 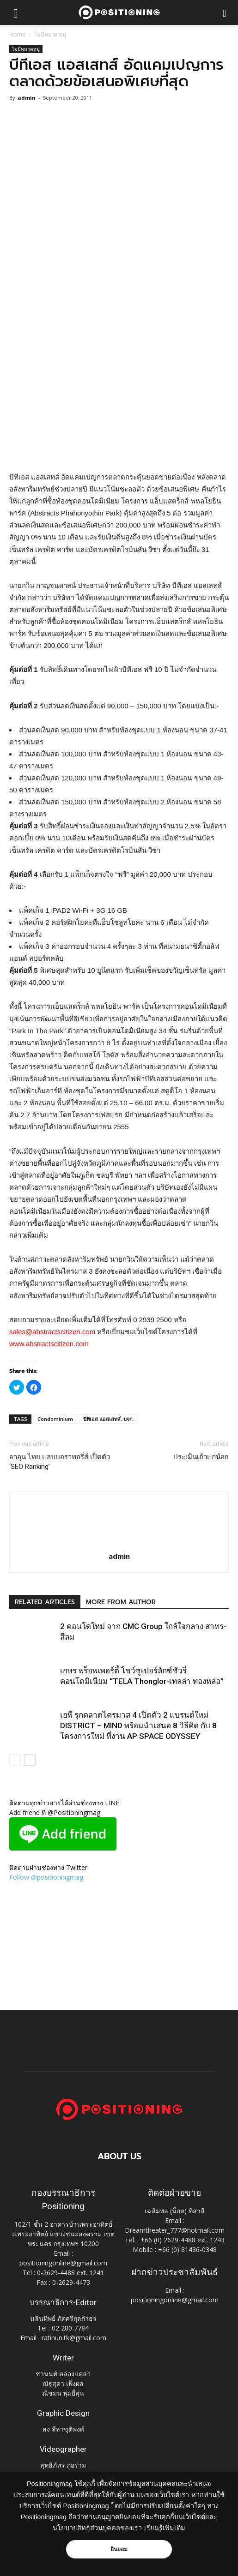 I want to click on อาอุน ไทย แลบบอราทอรี่ส์ เปิดตัว ‘SEO Ranking’, so click(x=59, y=1462).